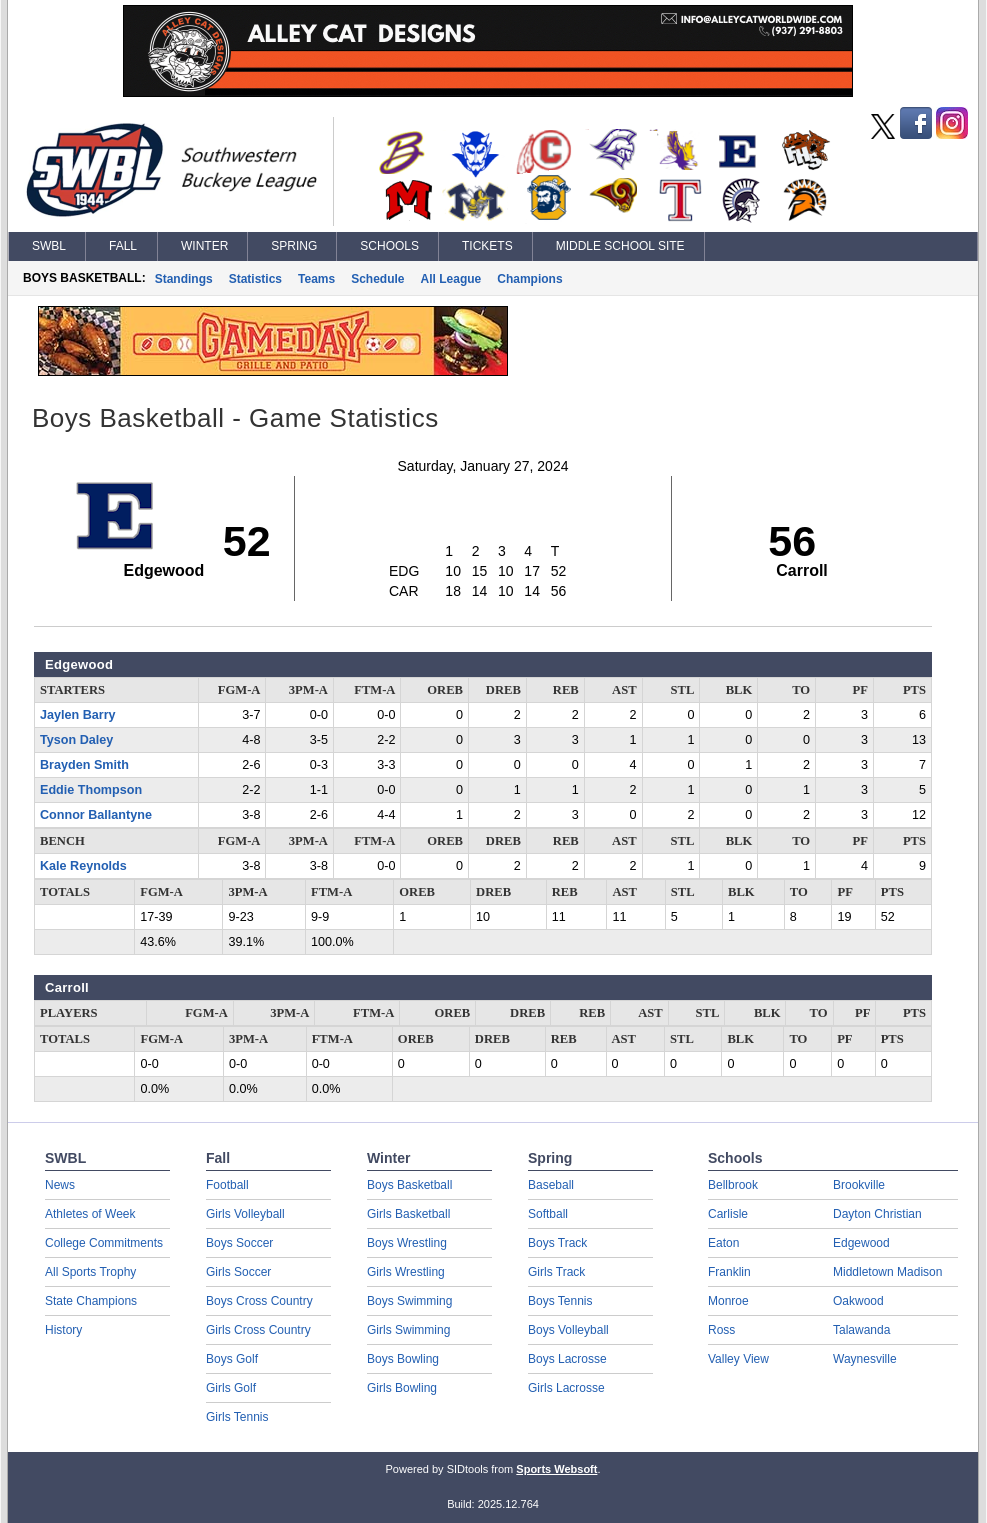  I want to click on News, so click(60, 1185).